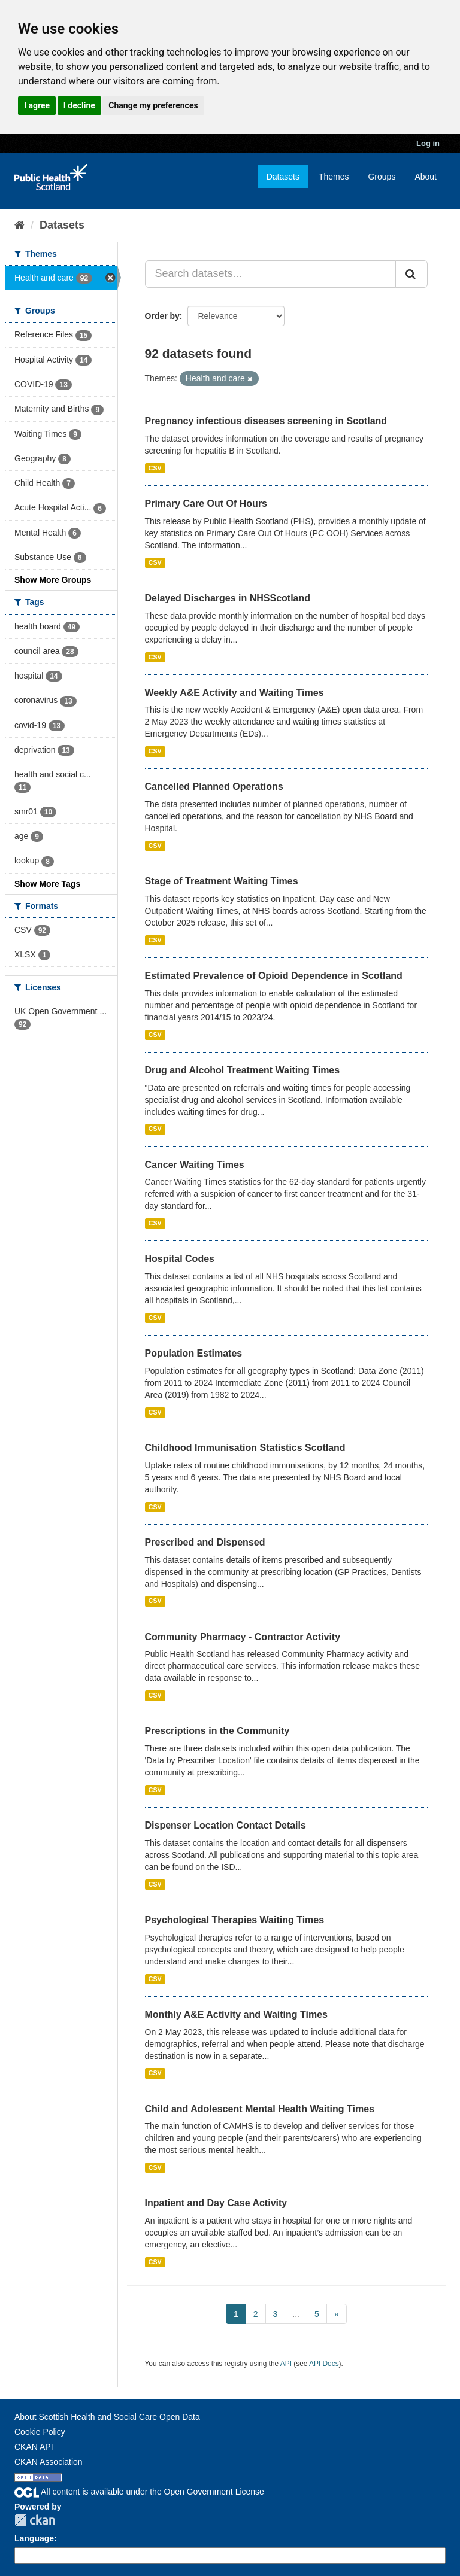  Describe the element at coordinates (225, 1825) in the screenshot. I see `Dispenser Location Contact Details` at that location.